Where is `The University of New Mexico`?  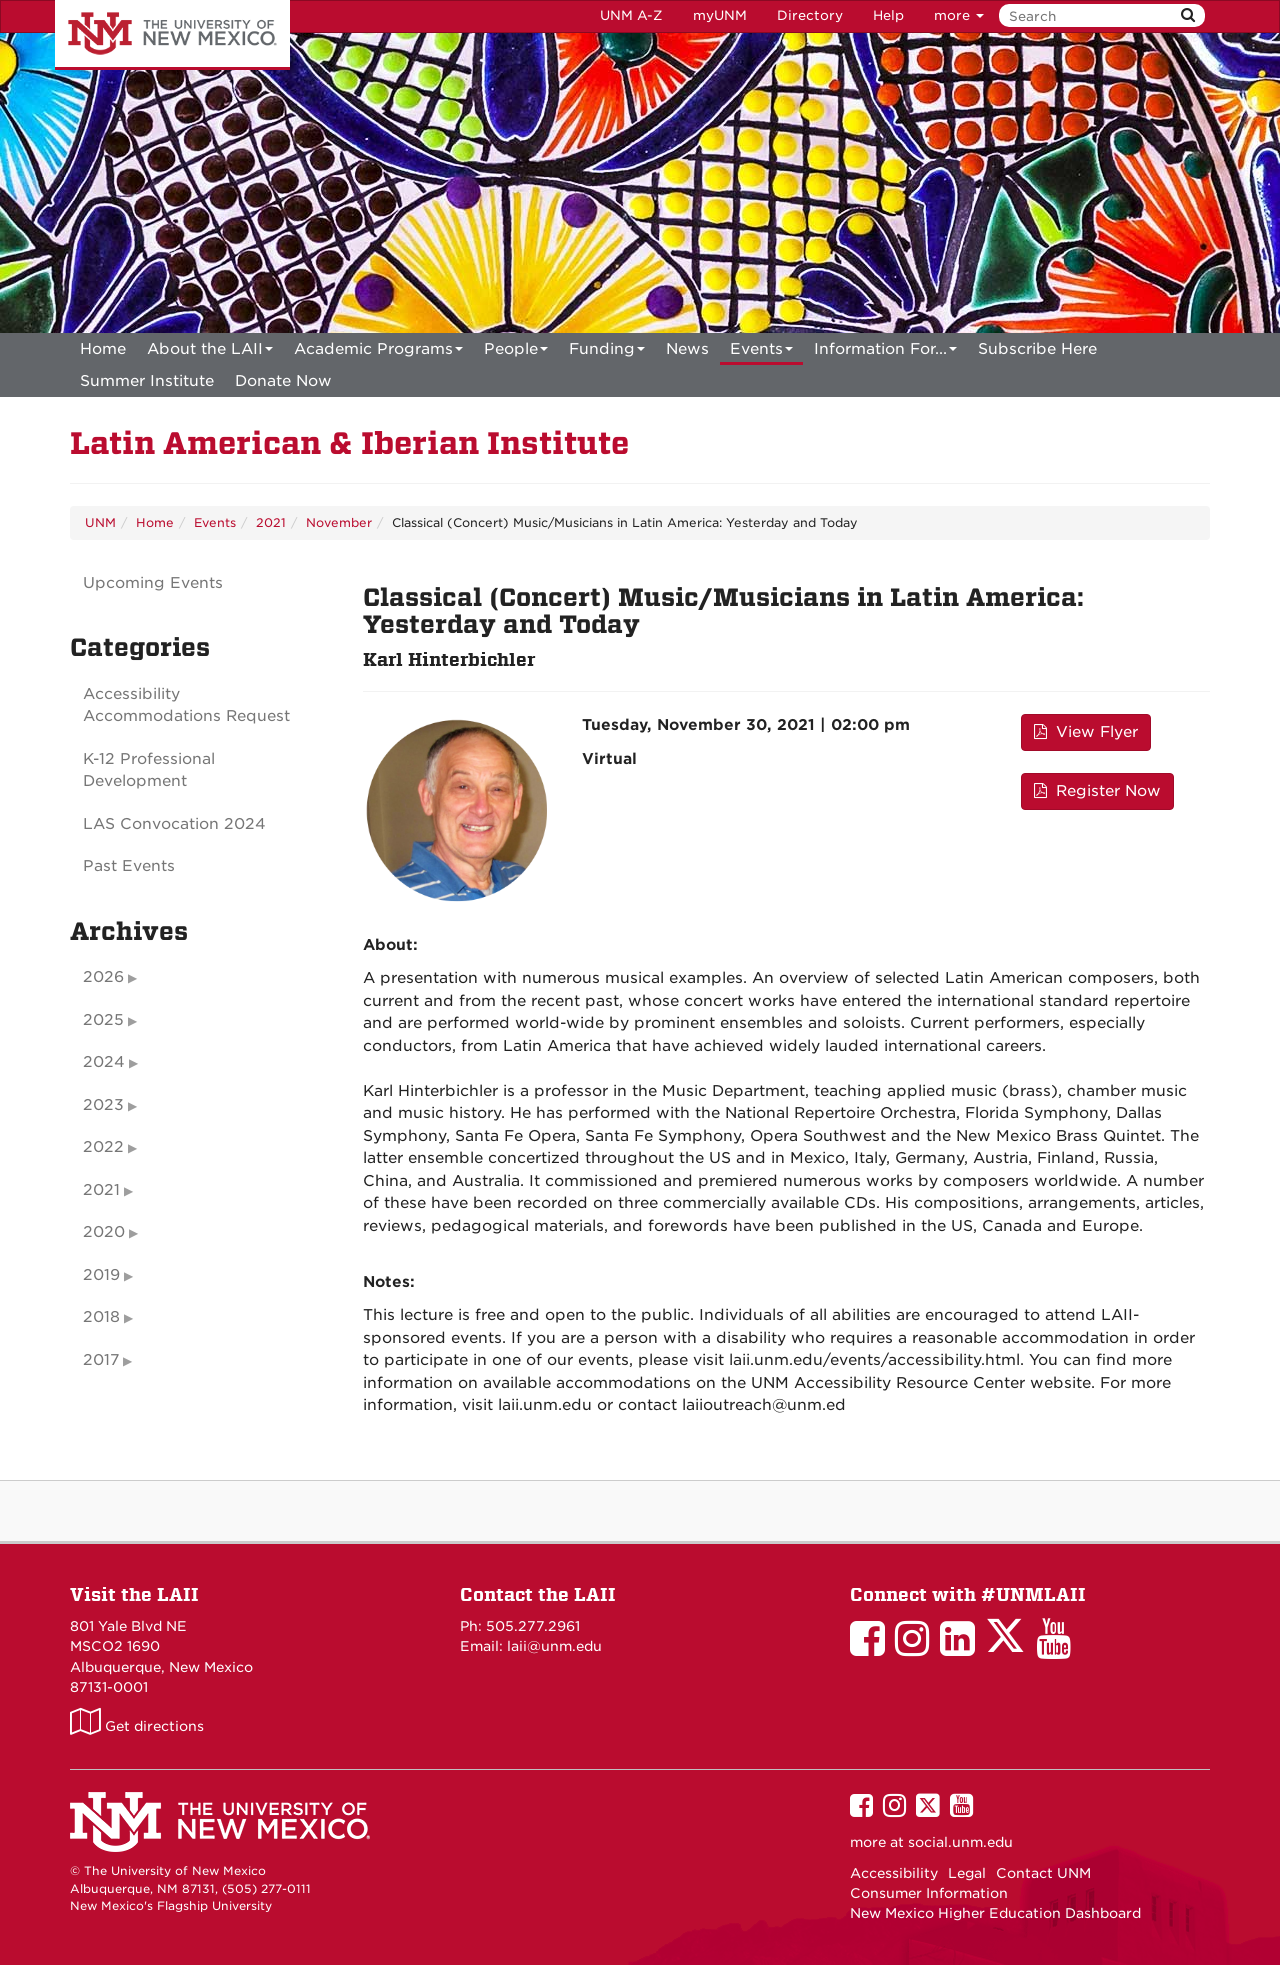 The University of New Mexico is located at coordinates (172, 35).